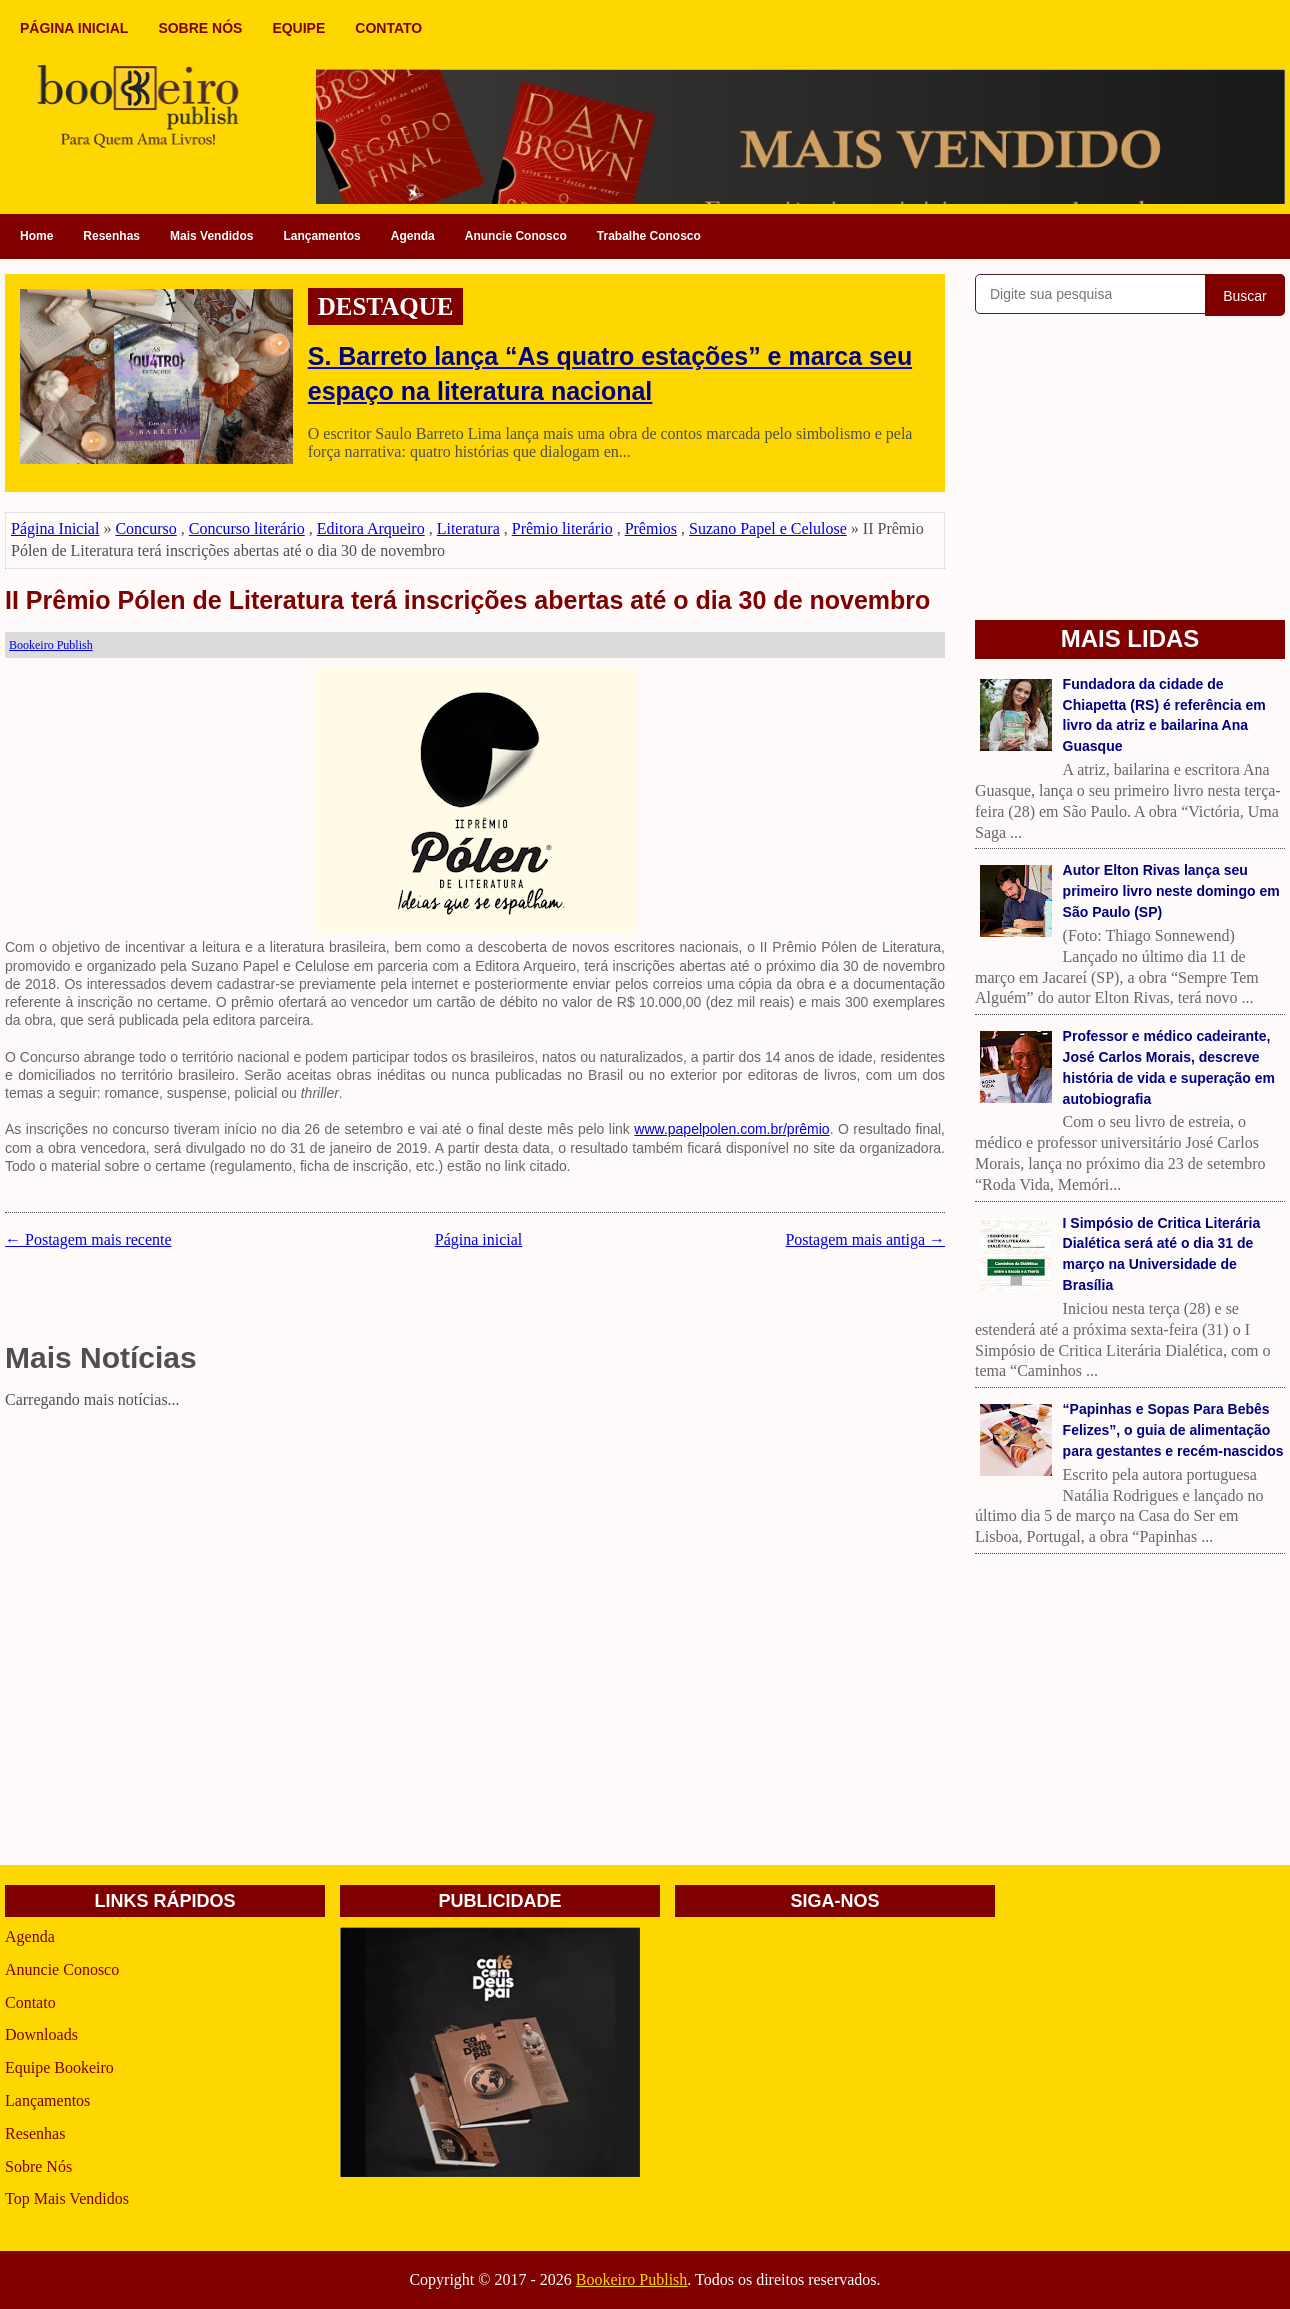  What do you see at coordinates (865, 1239) in the screenshot?
I see `Postagem mais antiga →` at bounding box center [865, 1239].